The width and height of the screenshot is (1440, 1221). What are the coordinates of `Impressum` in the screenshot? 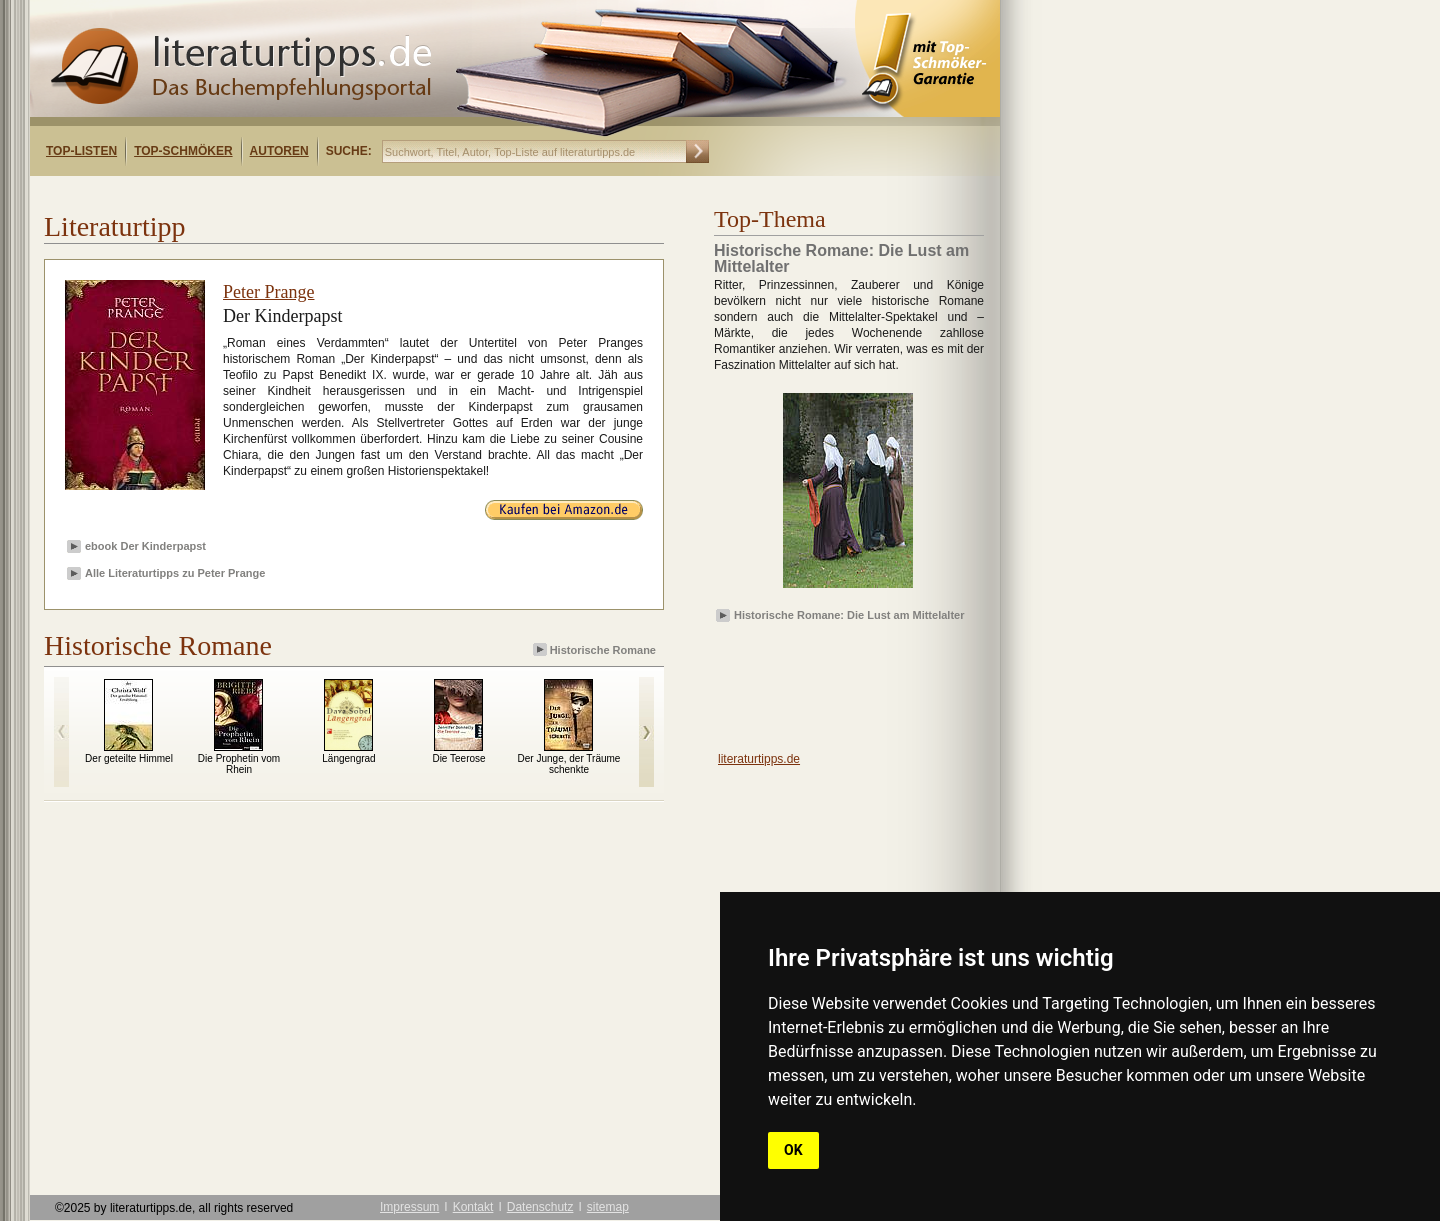 It's located at (409, 1207).